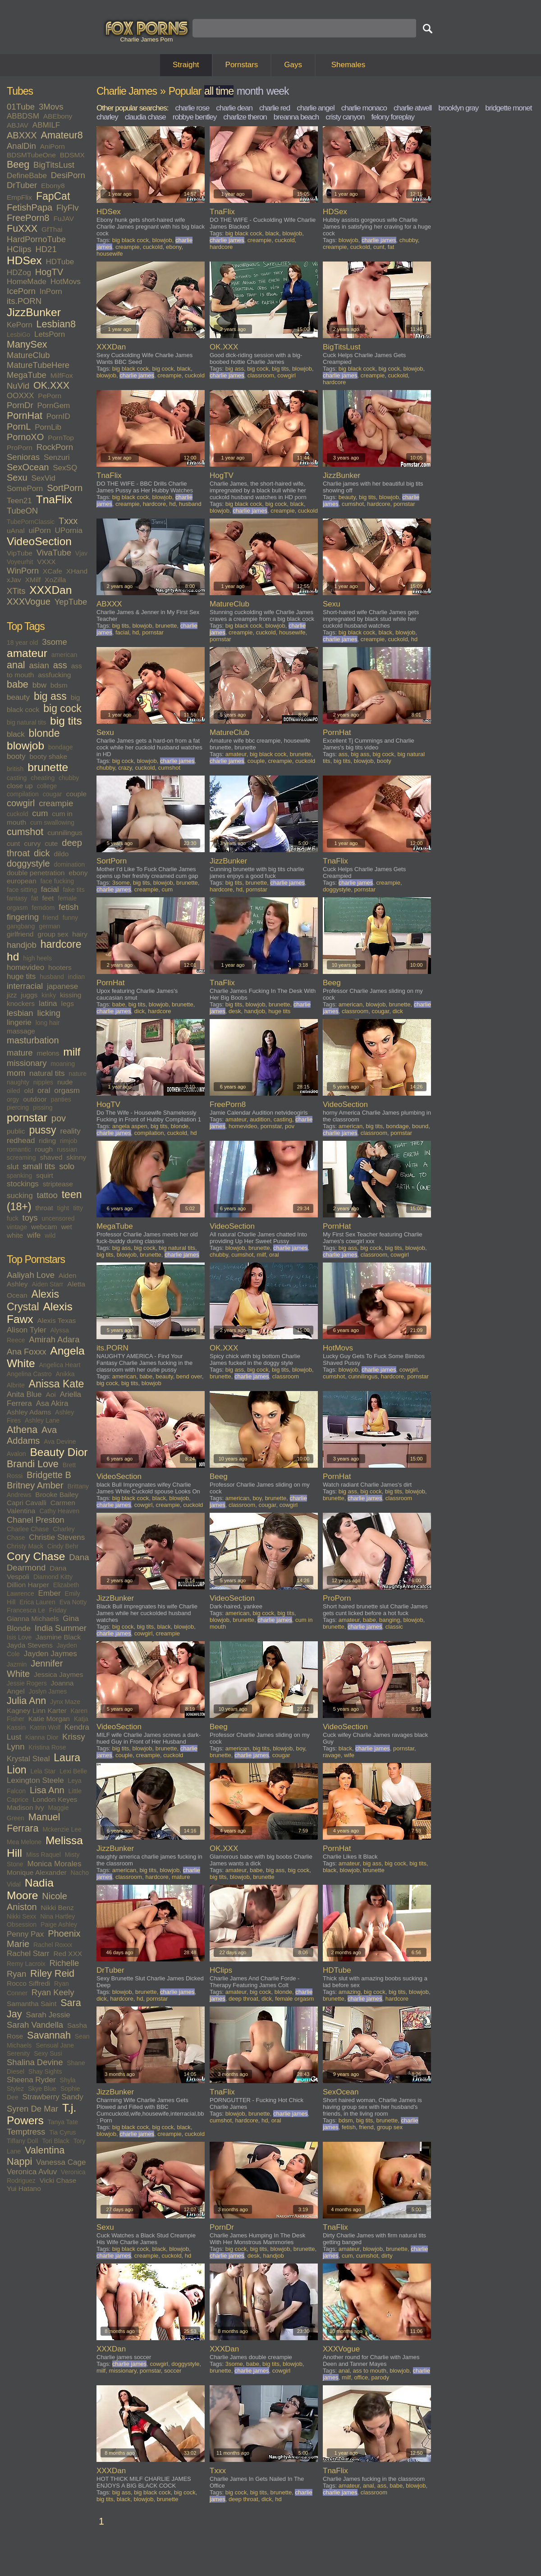 The height and width of the screenshot is (2576, 541). What do you see at coordinates (37, 1872) in the screenshot?
I see `Monique Alexander` at bounding box center [37, 1872].